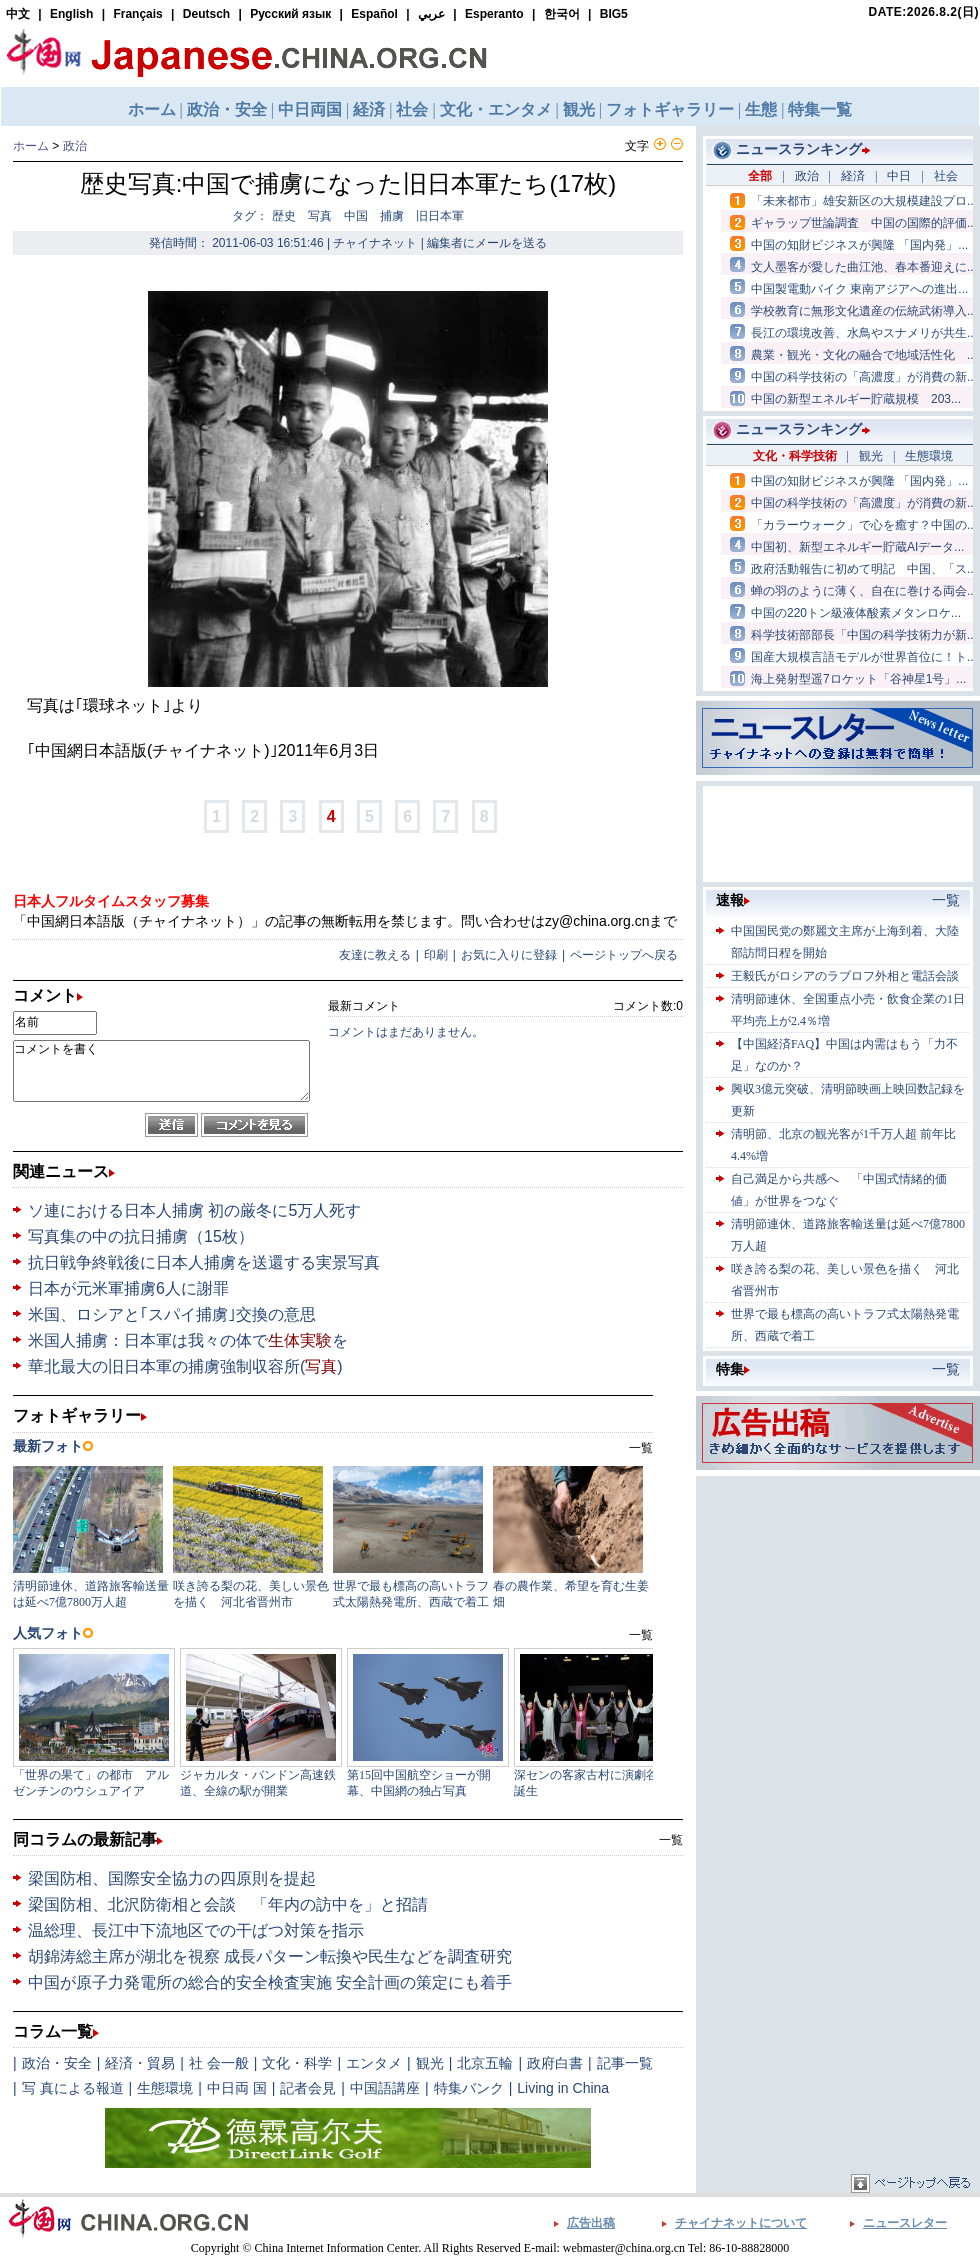 Image resolution: width=980 pixels, height=2268 pixels. I want to click on 経済・貿易, so click(140, 2063).